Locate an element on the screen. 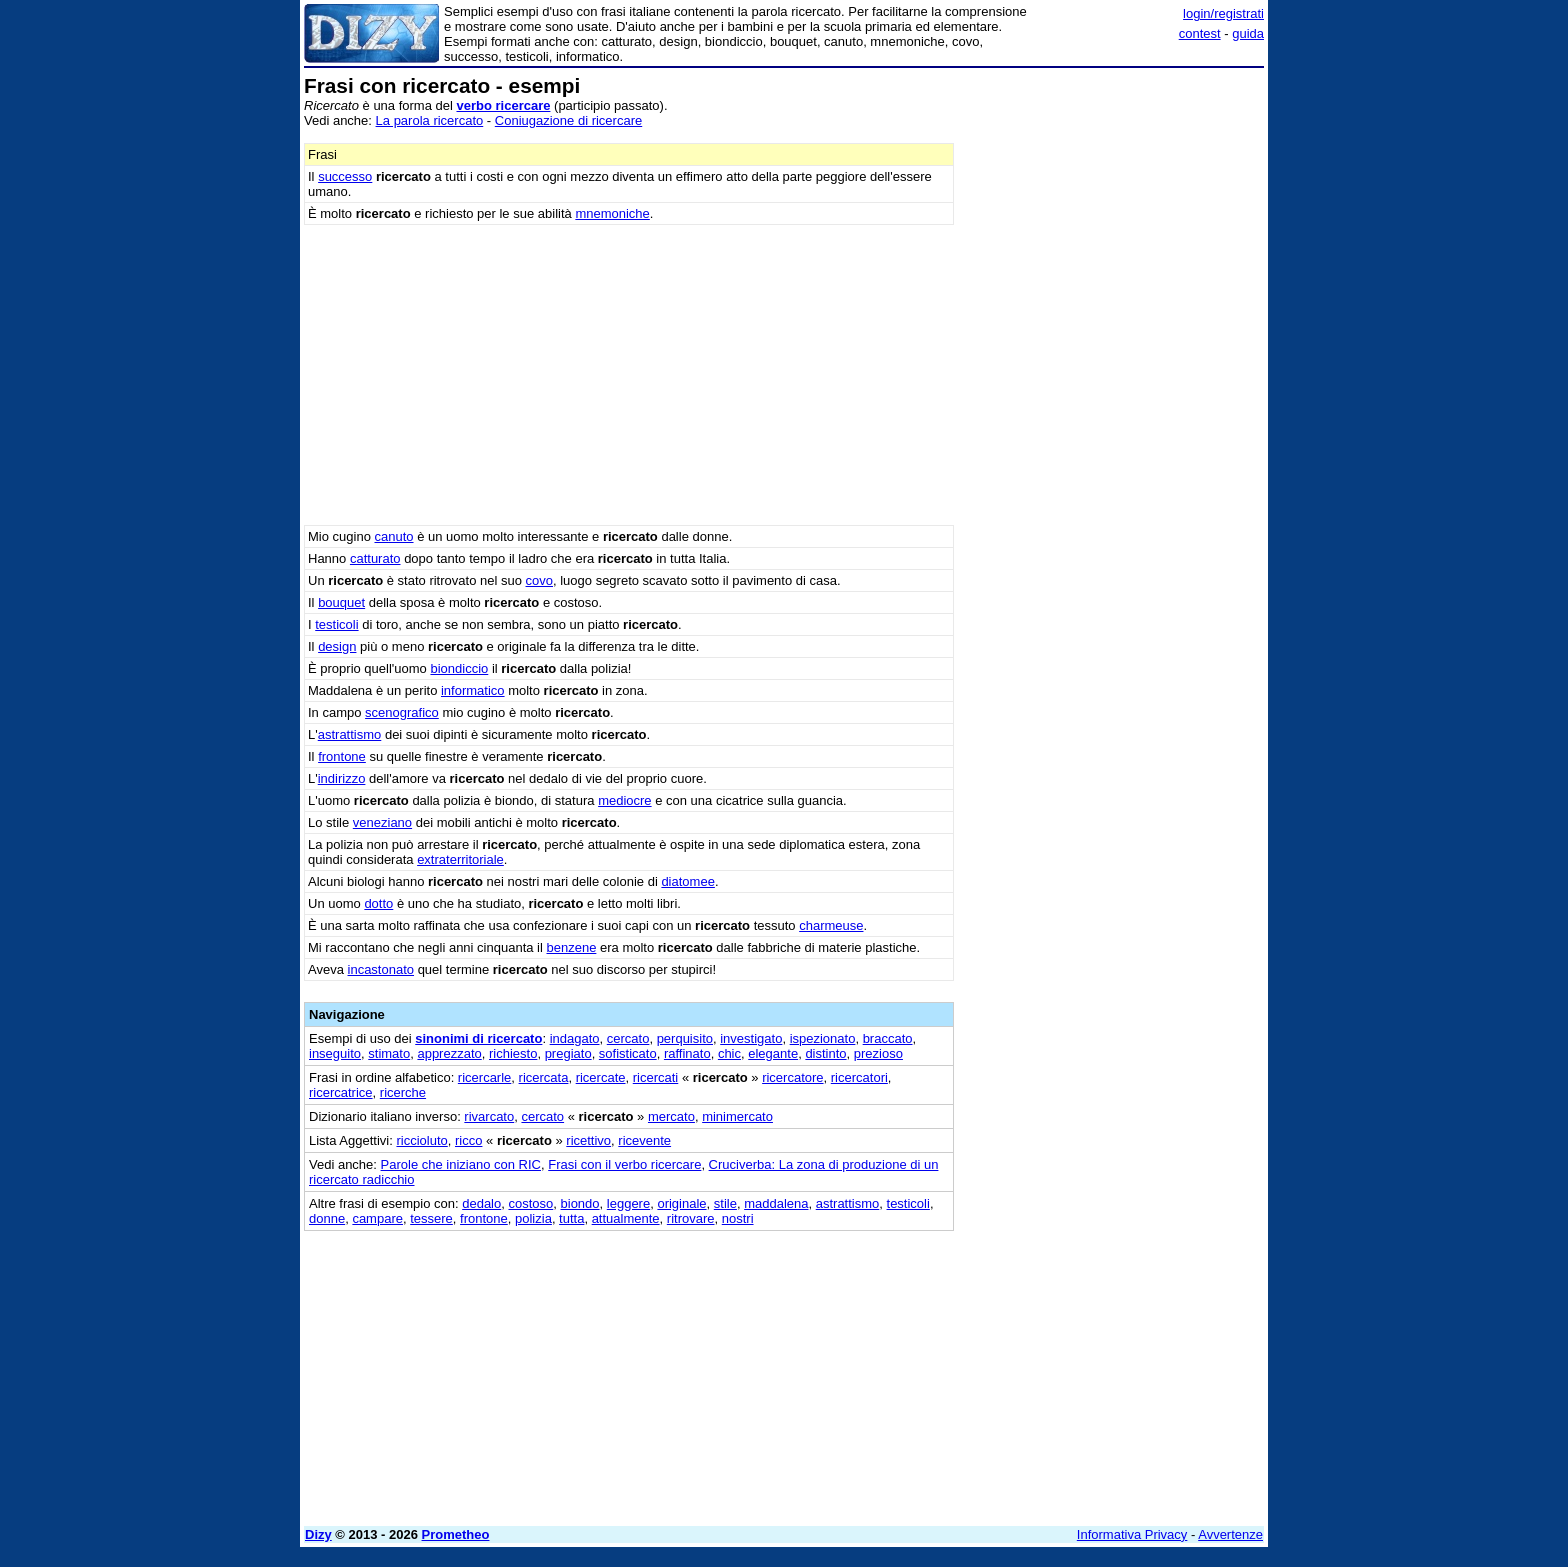  Coniugazione di ricercare is located at coordinates (568, 120).